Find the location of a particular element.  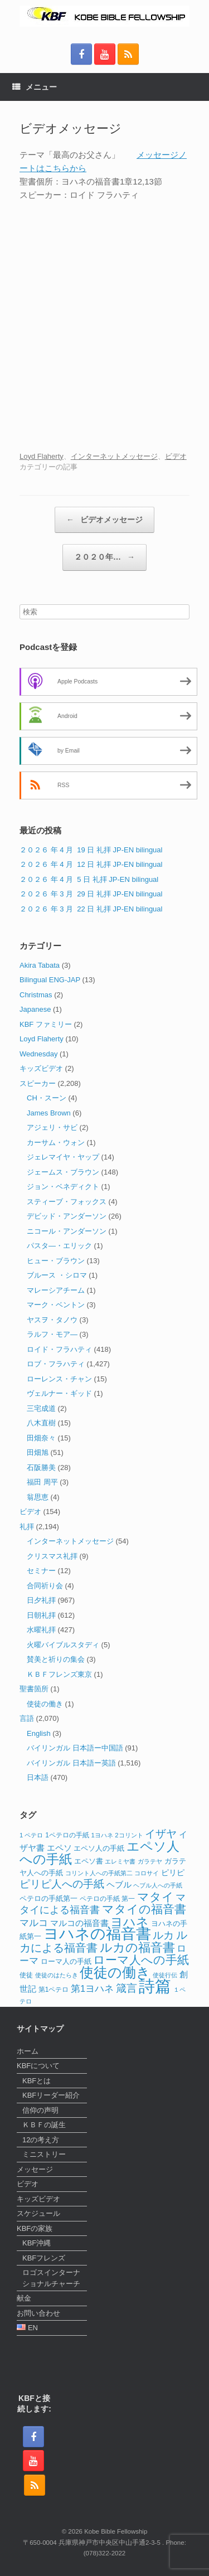

KBFフレンズ is located at coordinates (43, 2258).